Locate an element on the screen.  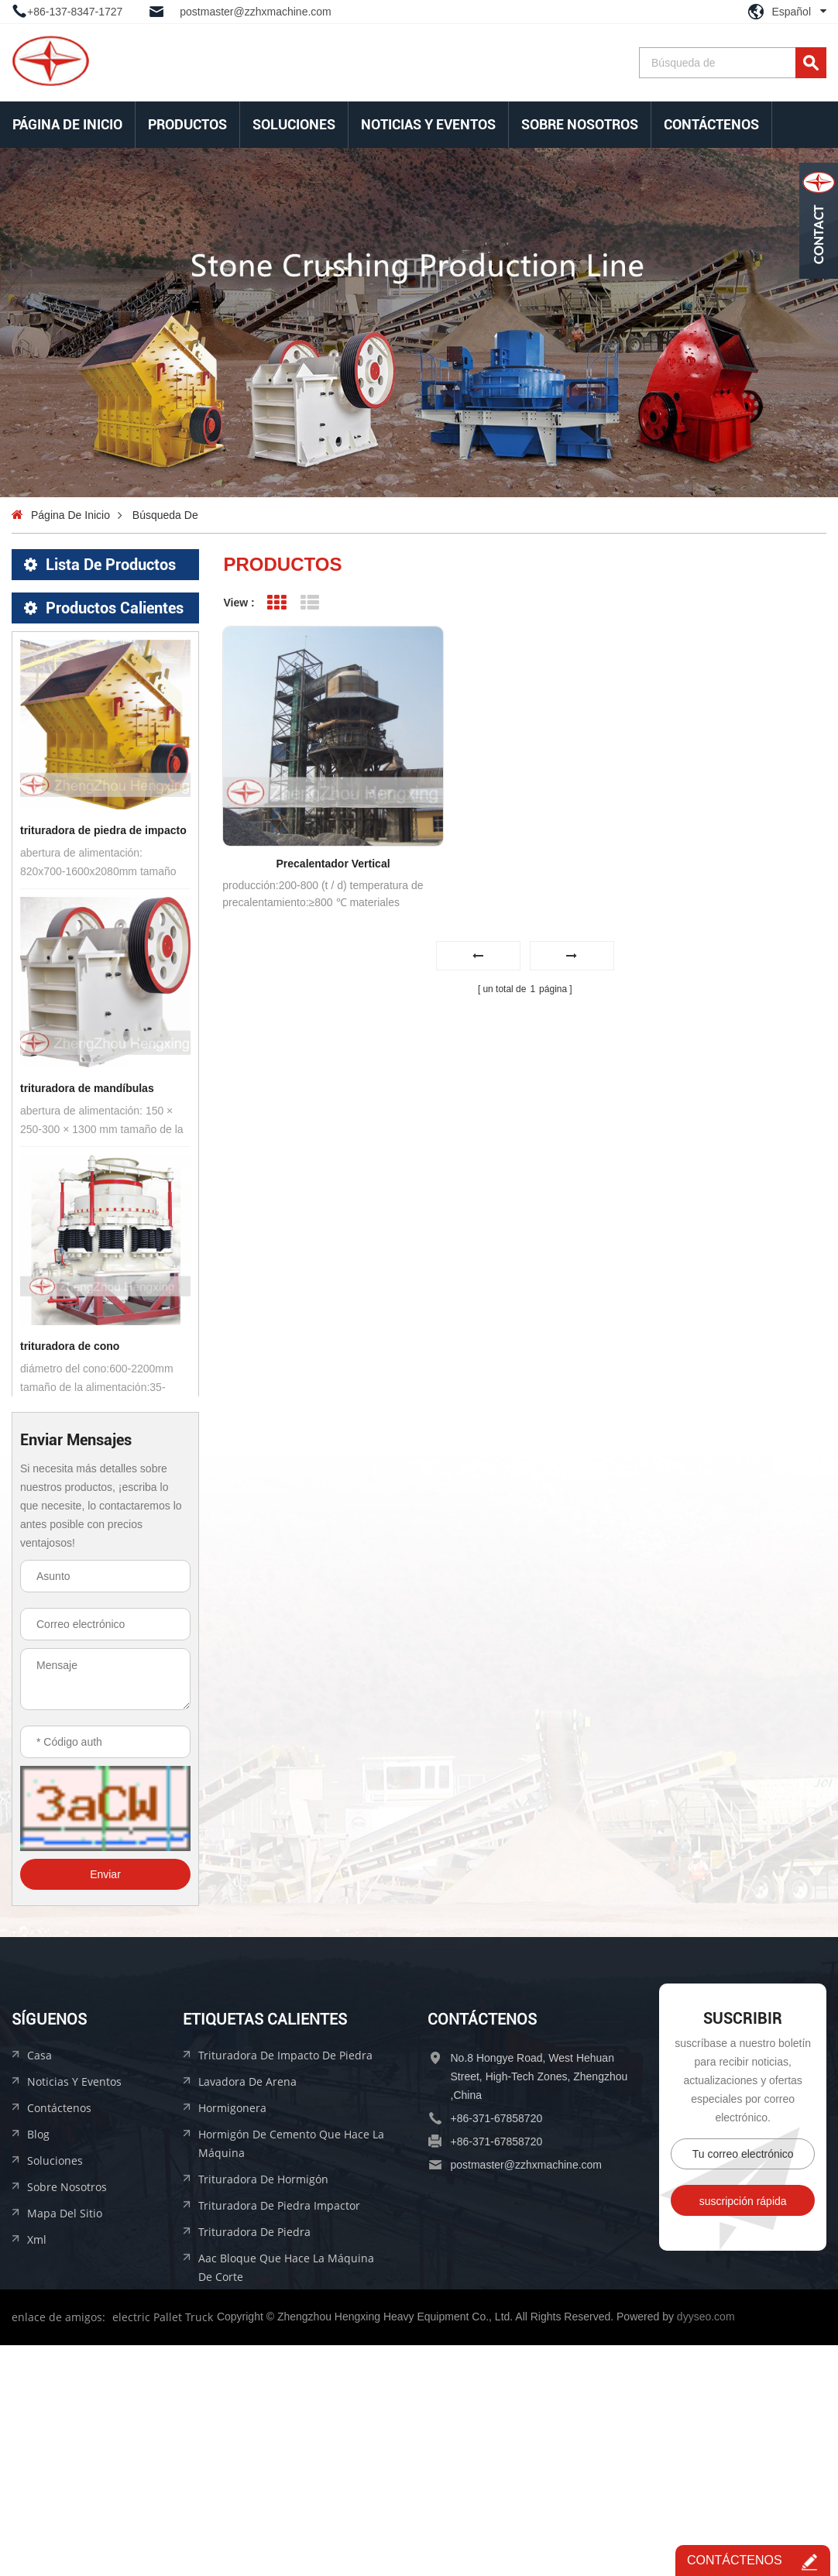
electric Pallet Truck is located at coordinates (162, 2547).